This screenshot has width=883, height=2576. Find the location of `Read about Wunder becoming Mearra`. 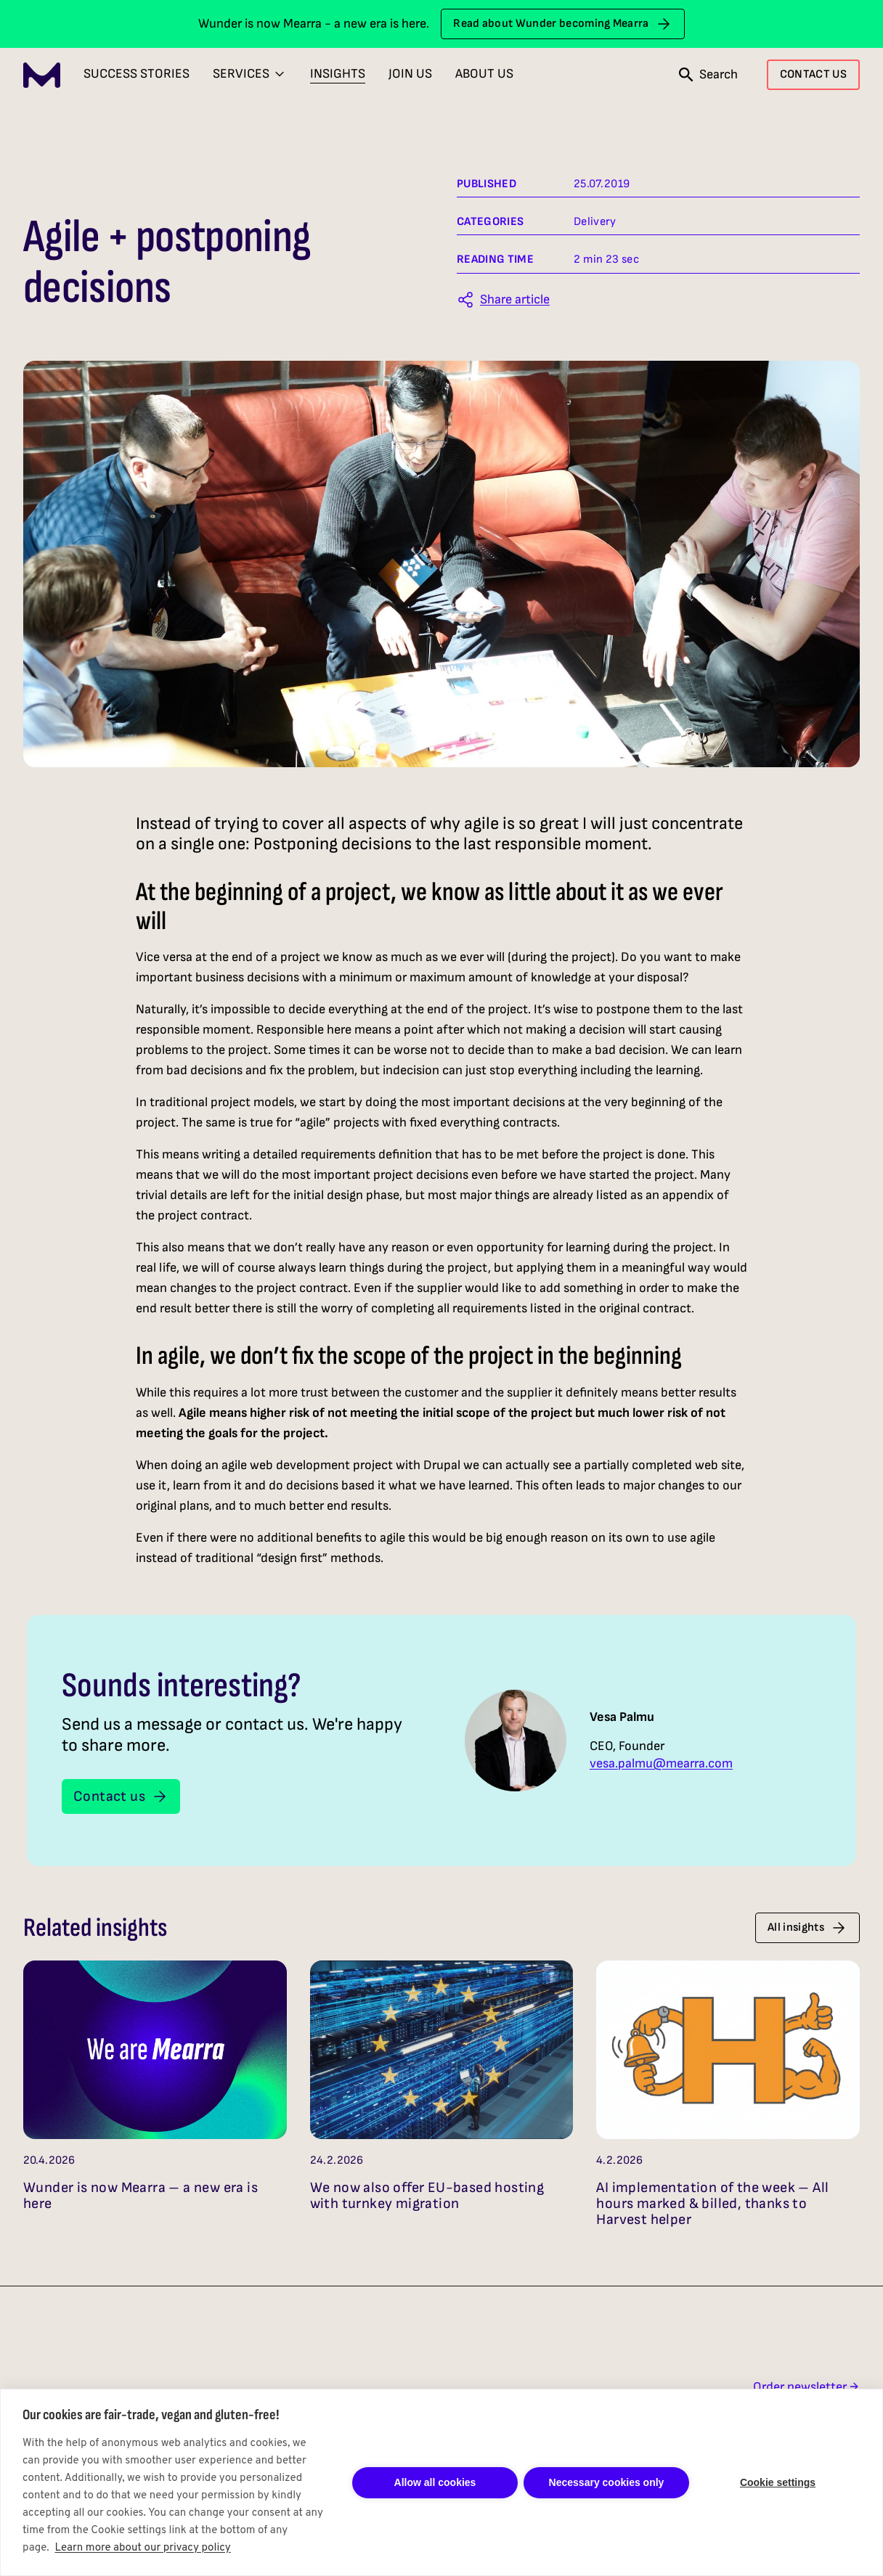

Read about Wunder becoming Mearra is located at coordinates (562, 24).